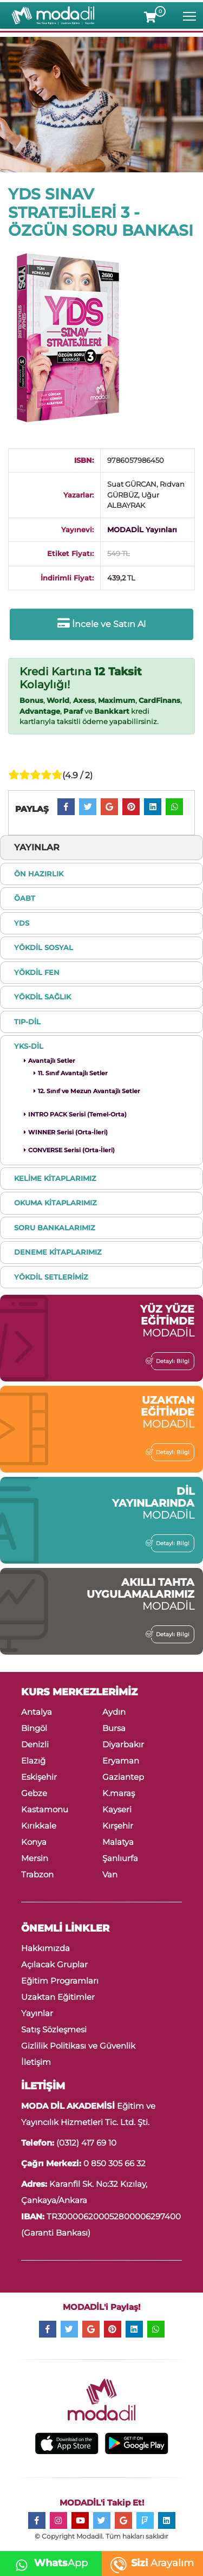 The image size is (203, 2576). What do you see at coordinates (190, 14) in the screenshot?
I see `Toggle main menu visibility` at bounding box center [190, 14].